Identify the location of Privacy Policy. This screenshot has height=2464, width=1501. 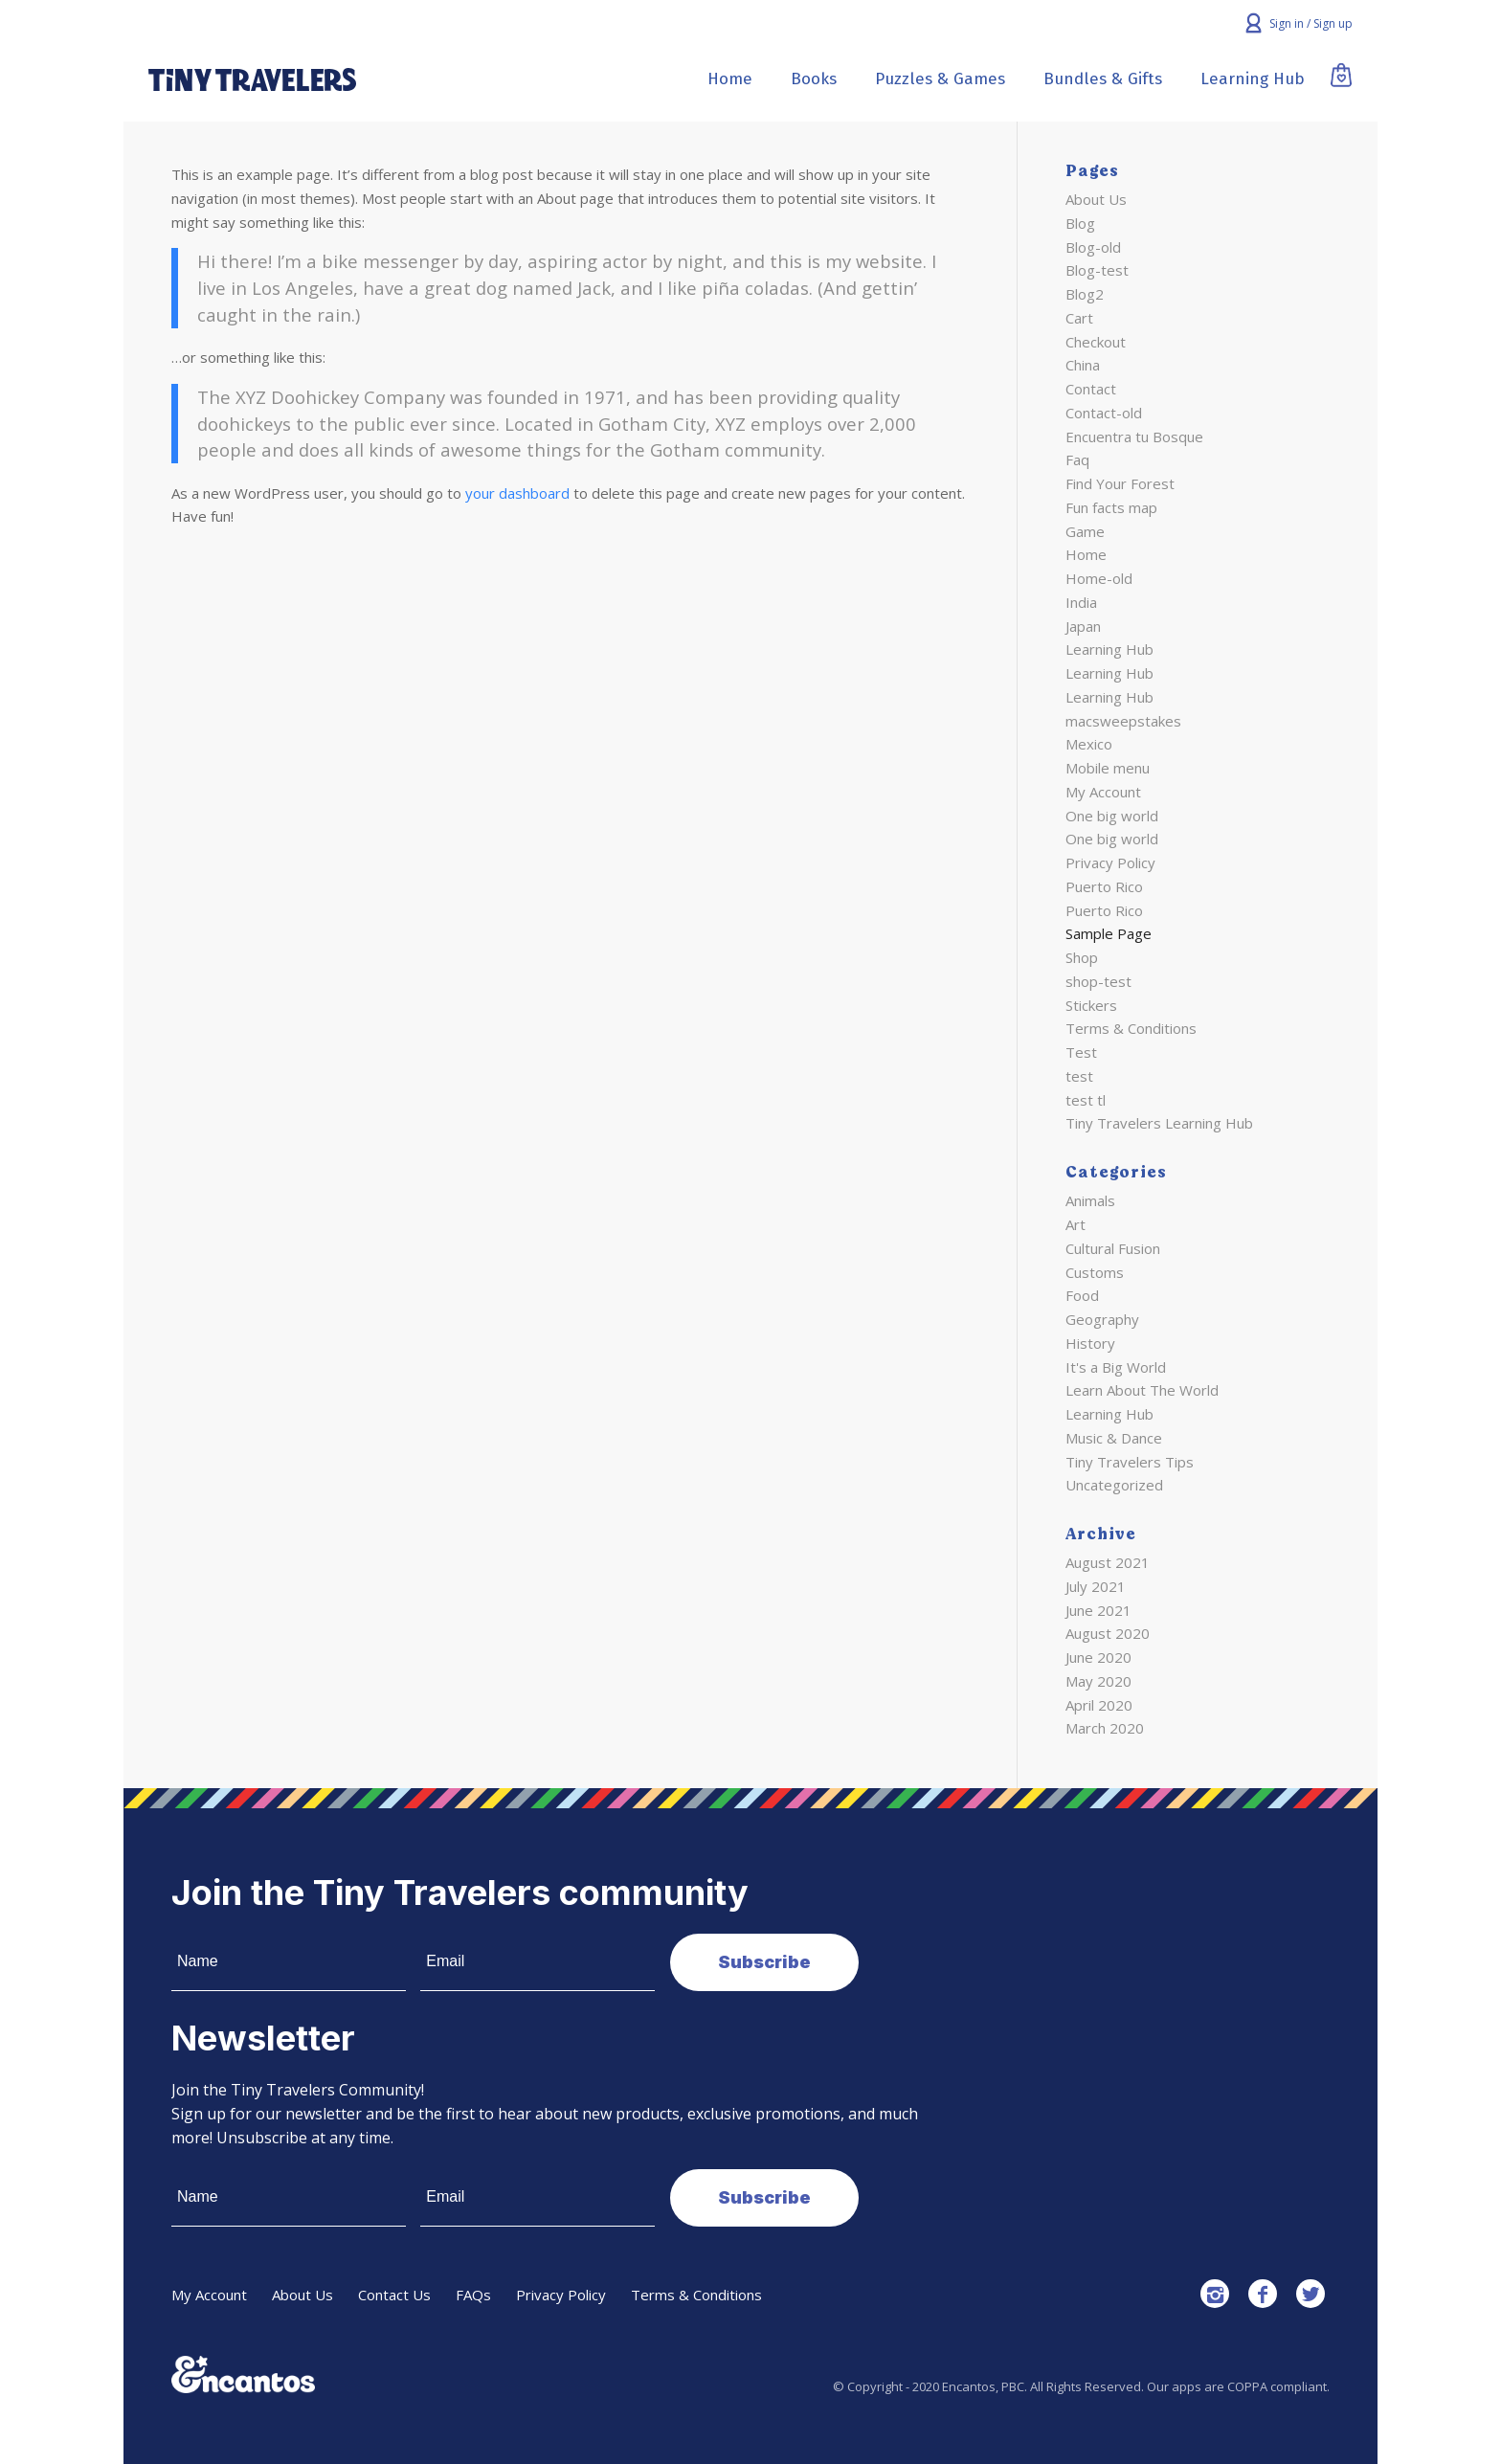
(1110, 862).